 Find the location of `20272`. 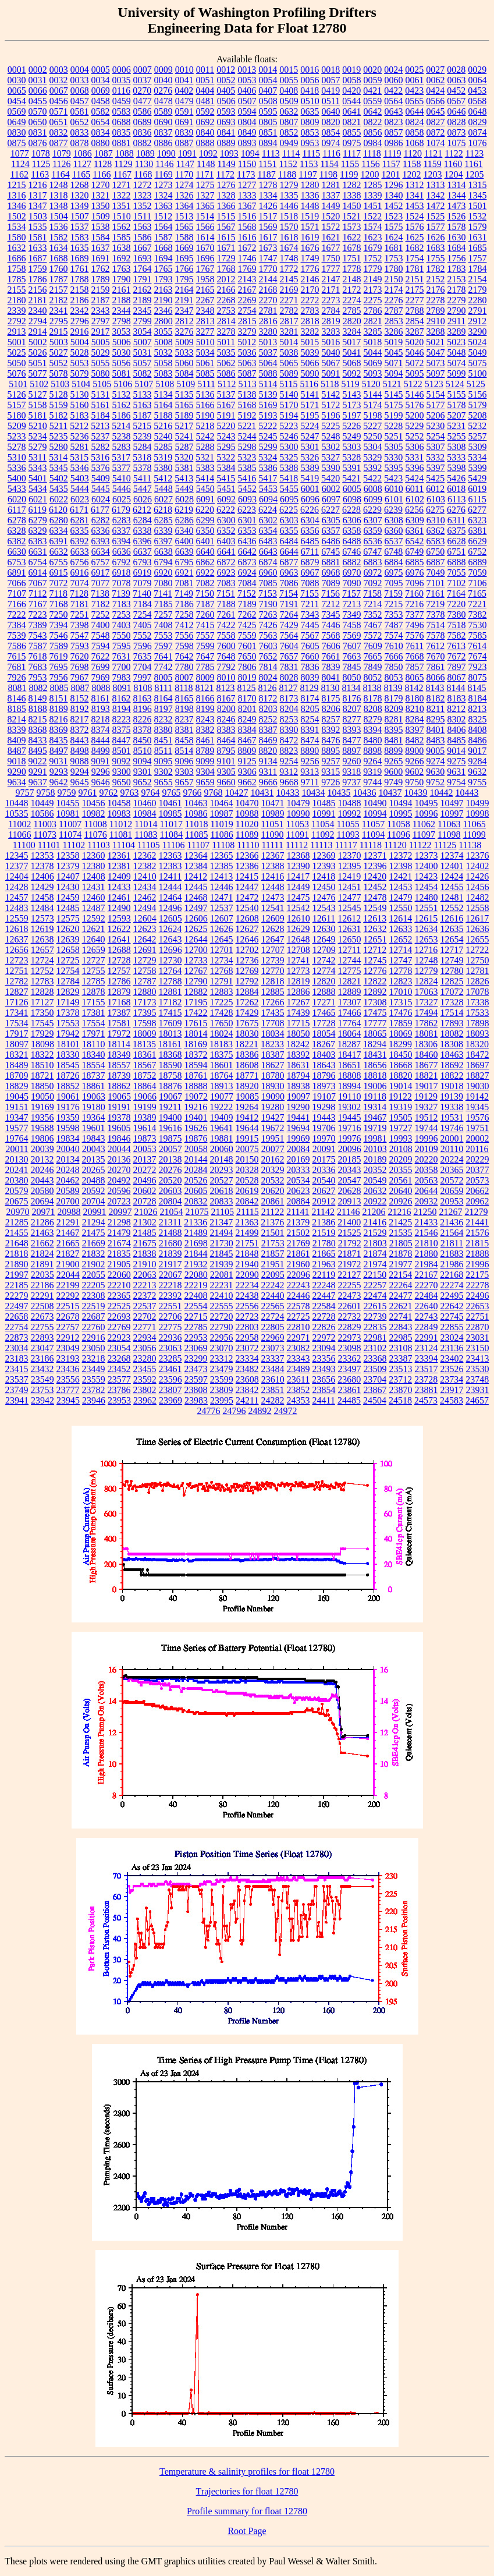

20272 is located at coordinates (145, 1170).